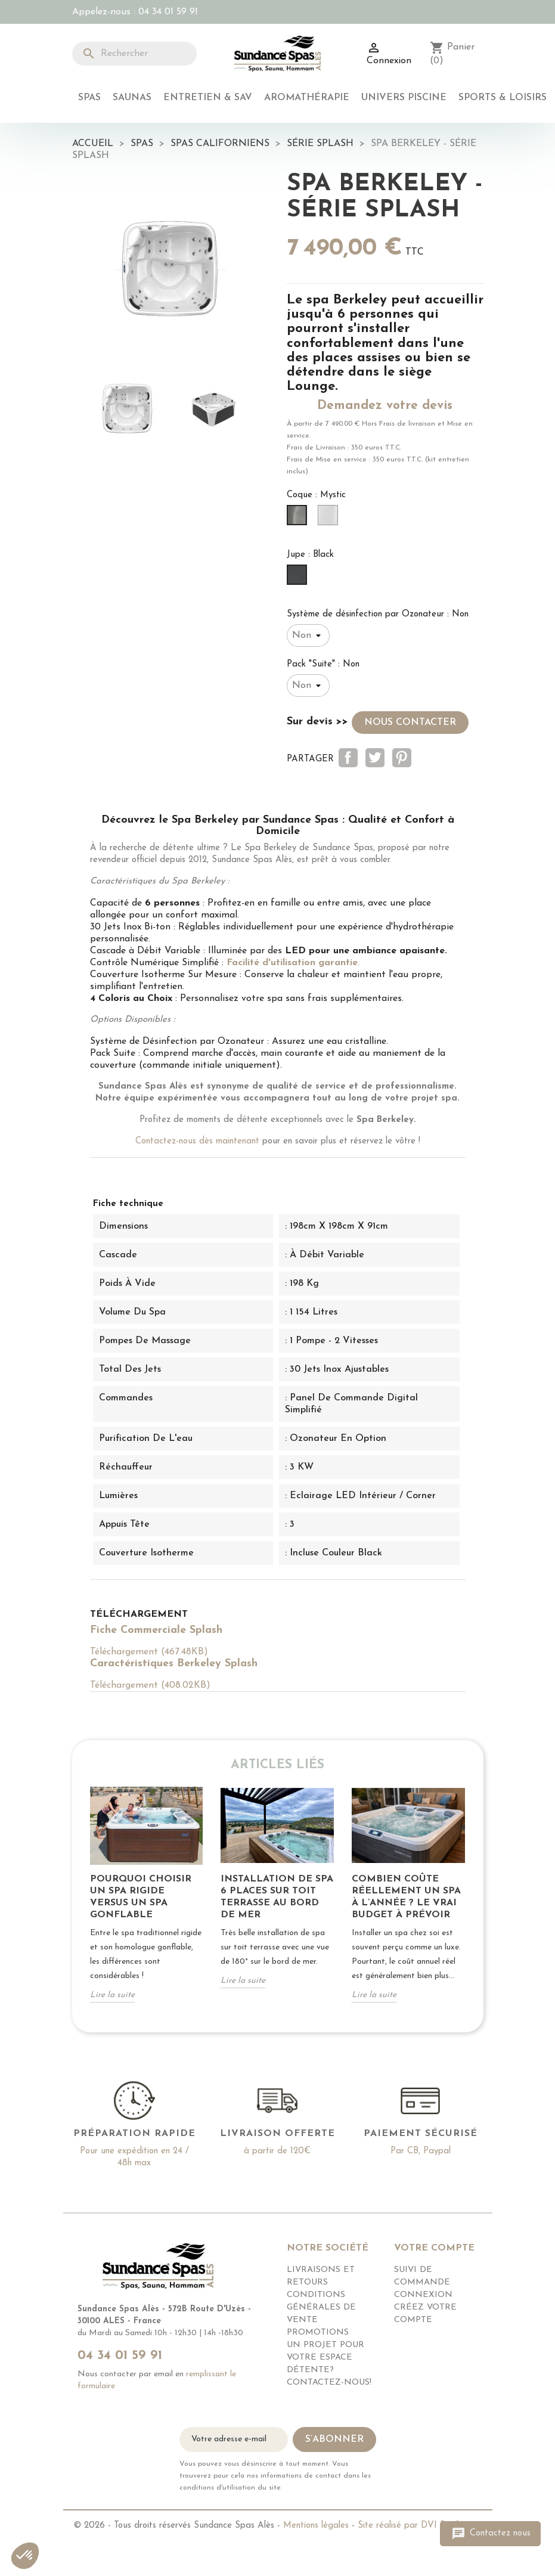 This screenshot has width=555, height=2576. I want to click on Spas, so click(89, 98).